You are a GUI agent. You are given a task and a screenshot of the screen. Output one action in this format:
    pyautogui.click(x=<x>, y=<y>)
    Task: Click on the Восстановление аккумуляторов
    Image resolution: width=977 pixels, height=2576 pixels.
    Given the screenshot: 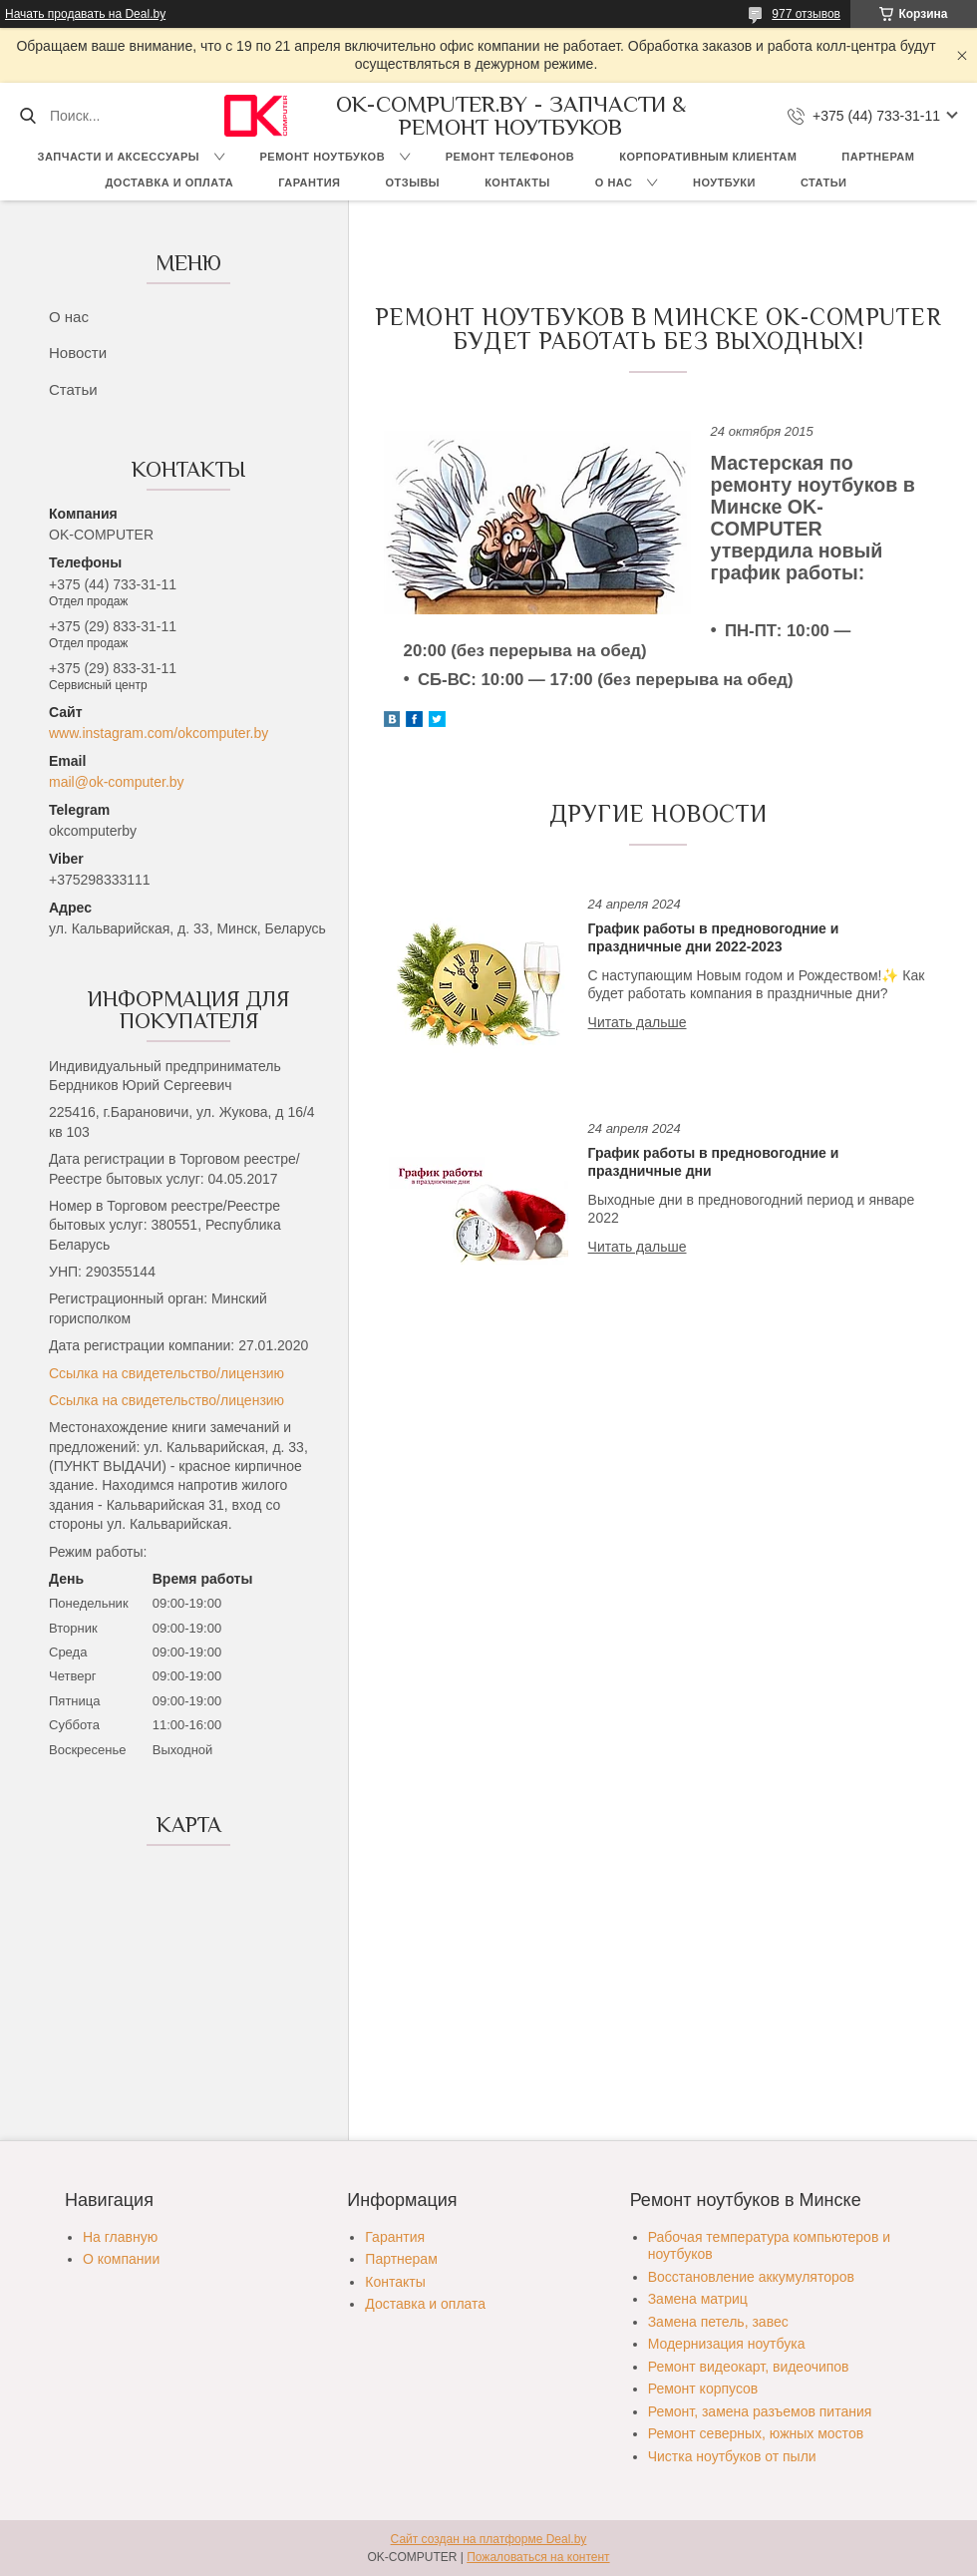 What is the action you would take?
    pyautogui.click(x=751, y=2277)
    